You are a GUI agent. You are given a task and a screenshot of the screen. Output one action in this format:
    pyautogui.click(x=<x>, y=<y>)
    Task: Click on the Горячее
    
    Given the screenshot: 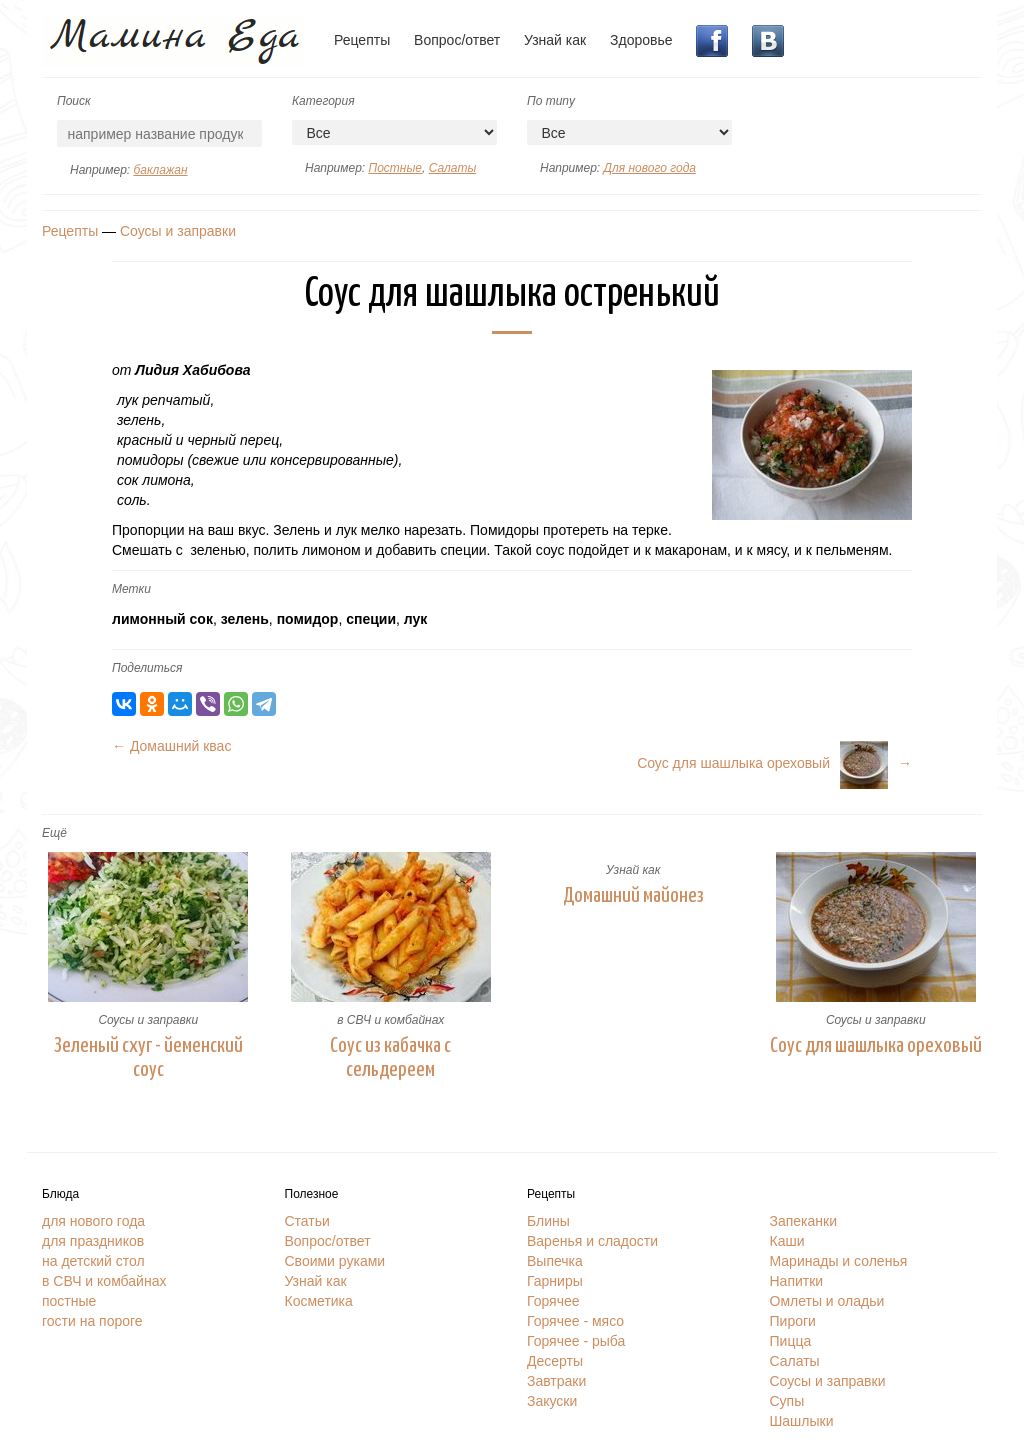 What is the action you would take?
    pyautogui.click(x=553, y=1301)
    